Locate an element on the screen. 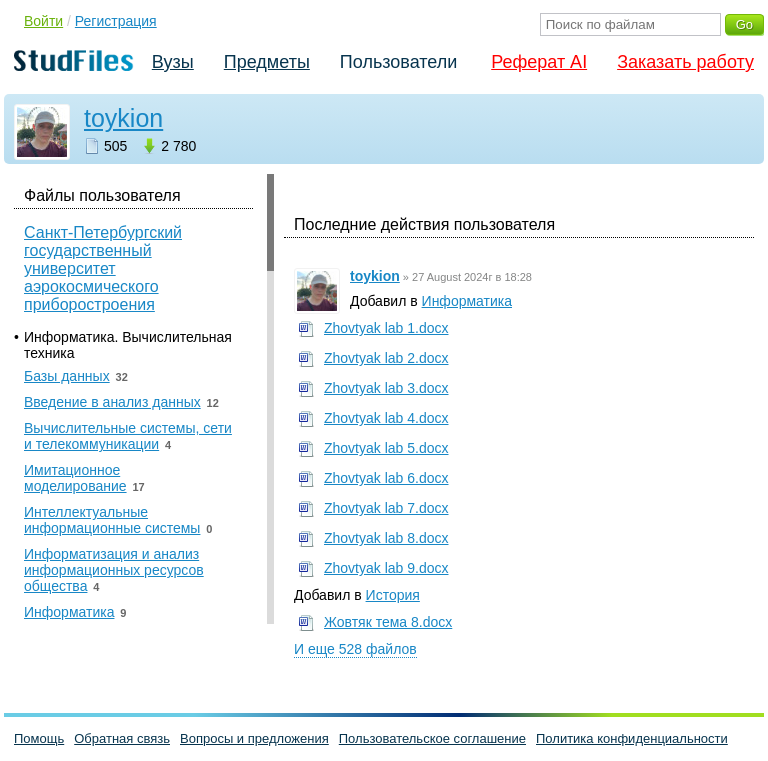 This screenshot has height=761, width=768. Заказать работу is located at coordinates (685, 62).